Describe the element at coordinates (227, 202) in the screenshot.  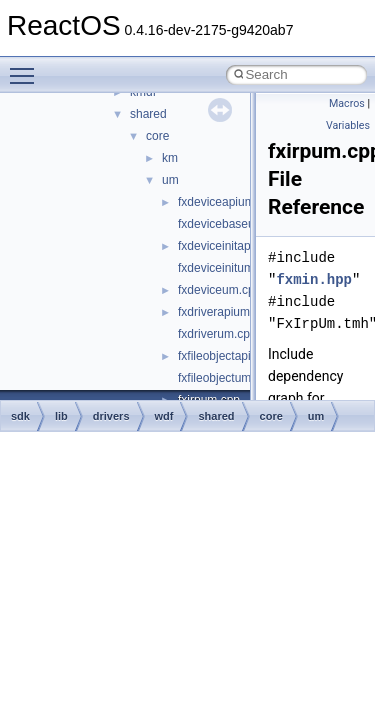
I see `fxdeviceapium.cpp` at that location.